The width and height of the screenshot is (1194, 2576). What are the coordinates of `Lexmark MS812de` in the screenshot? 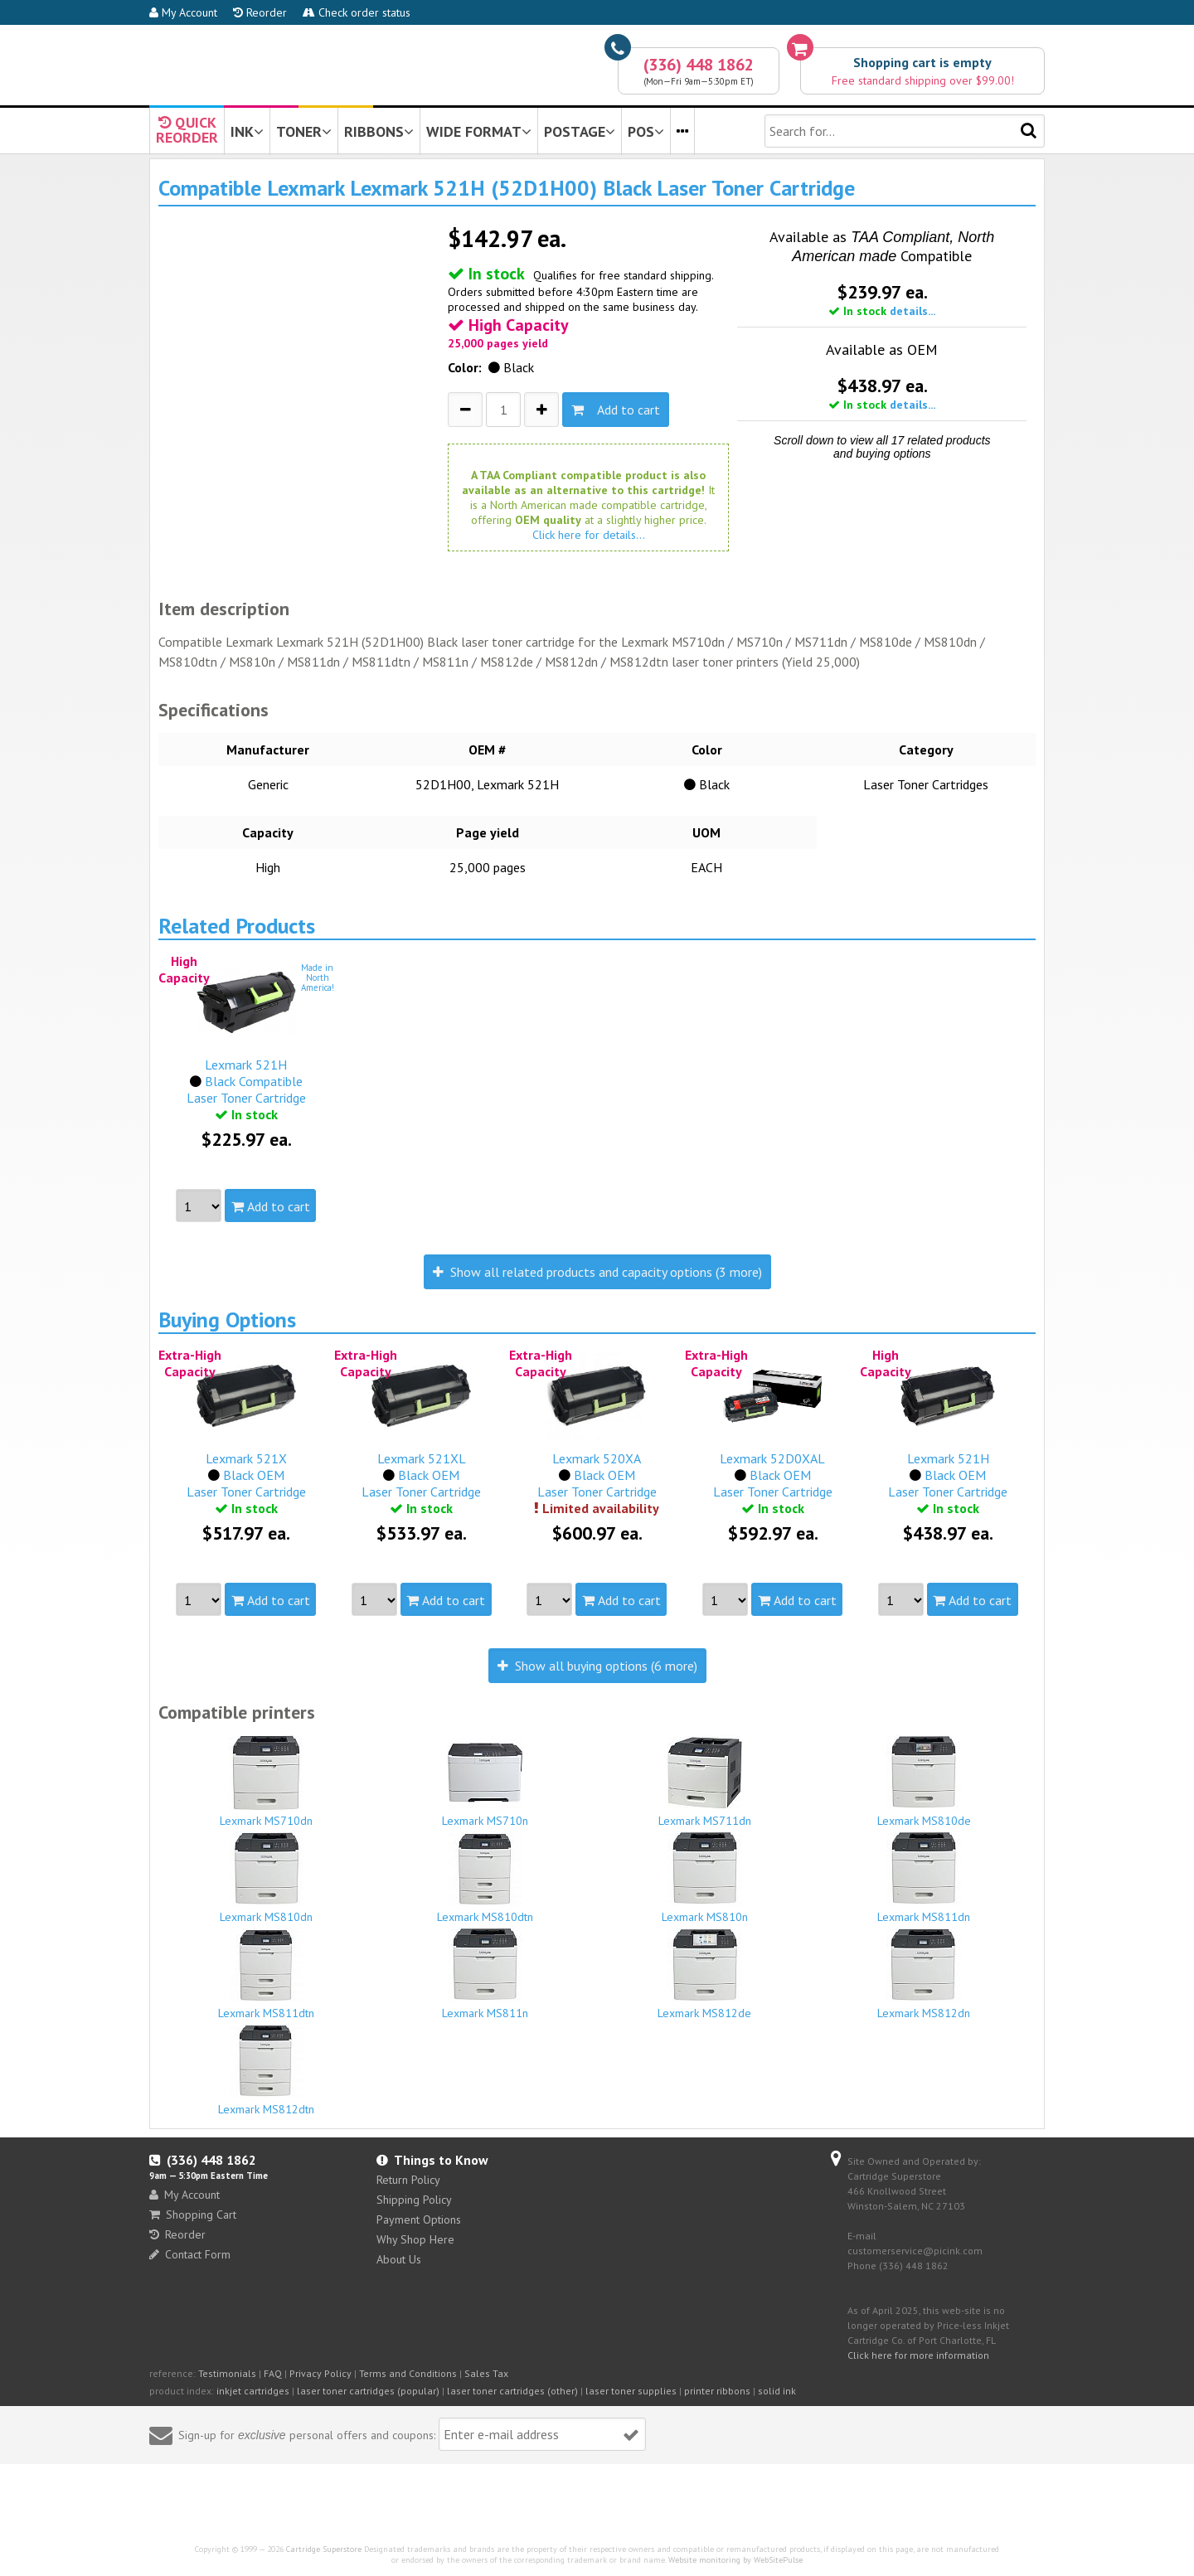 It's located at (705, 1974).